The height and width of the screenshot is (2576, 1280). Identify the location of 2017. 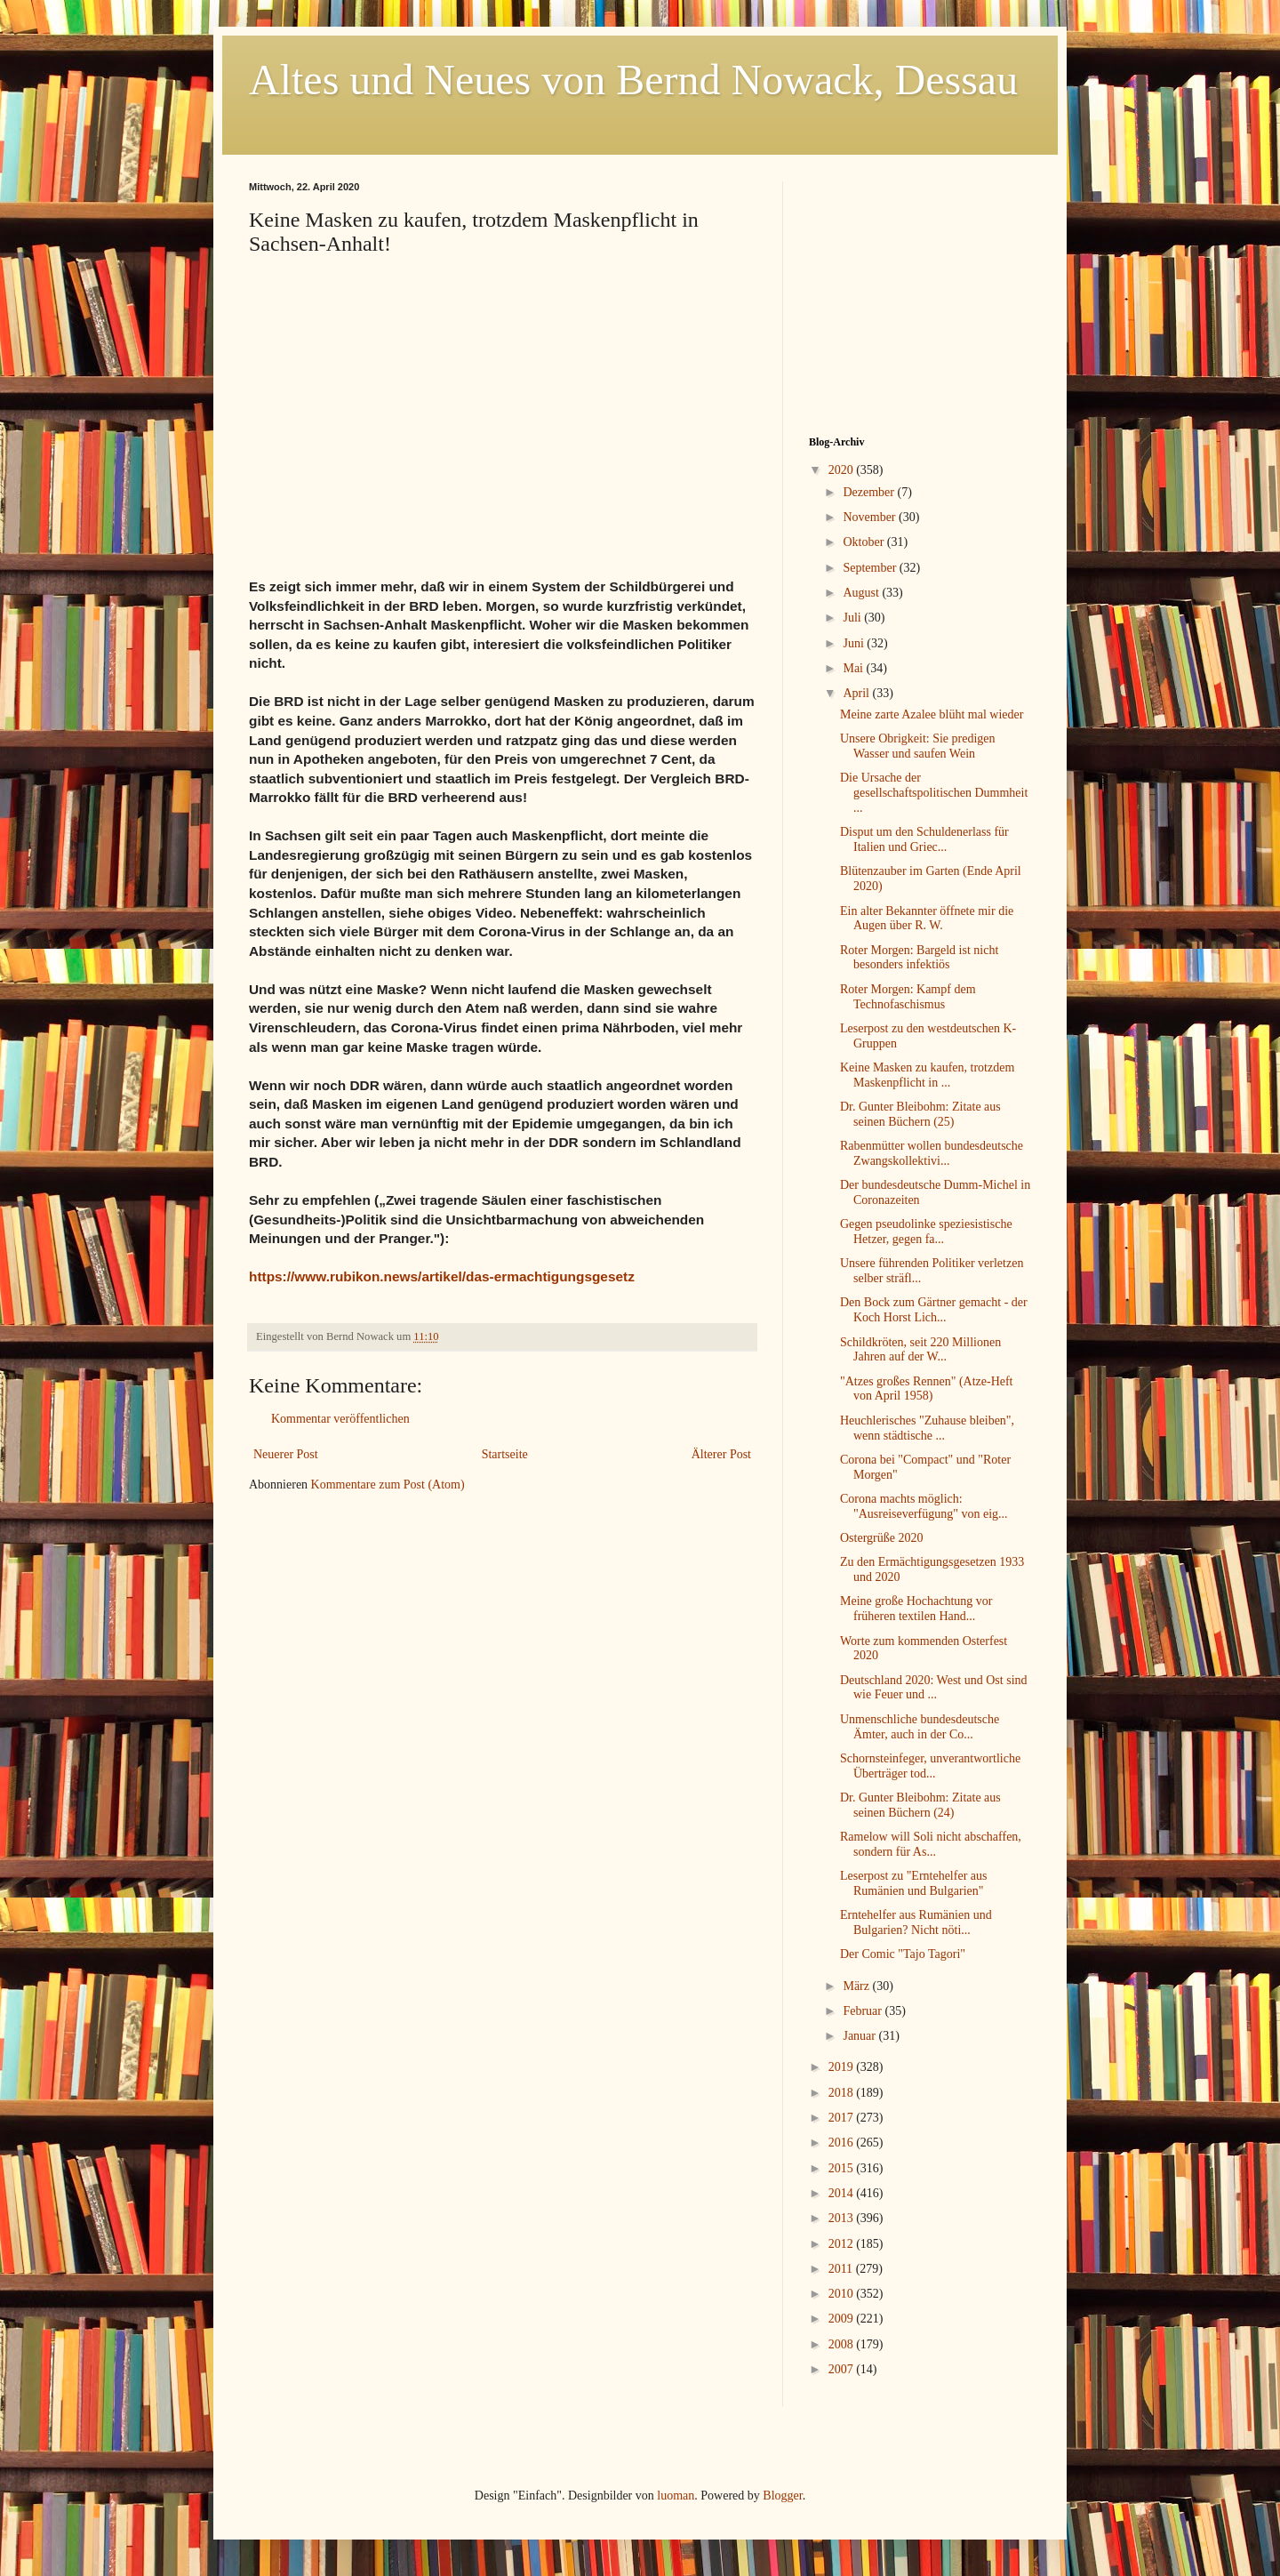
(842, 2117).